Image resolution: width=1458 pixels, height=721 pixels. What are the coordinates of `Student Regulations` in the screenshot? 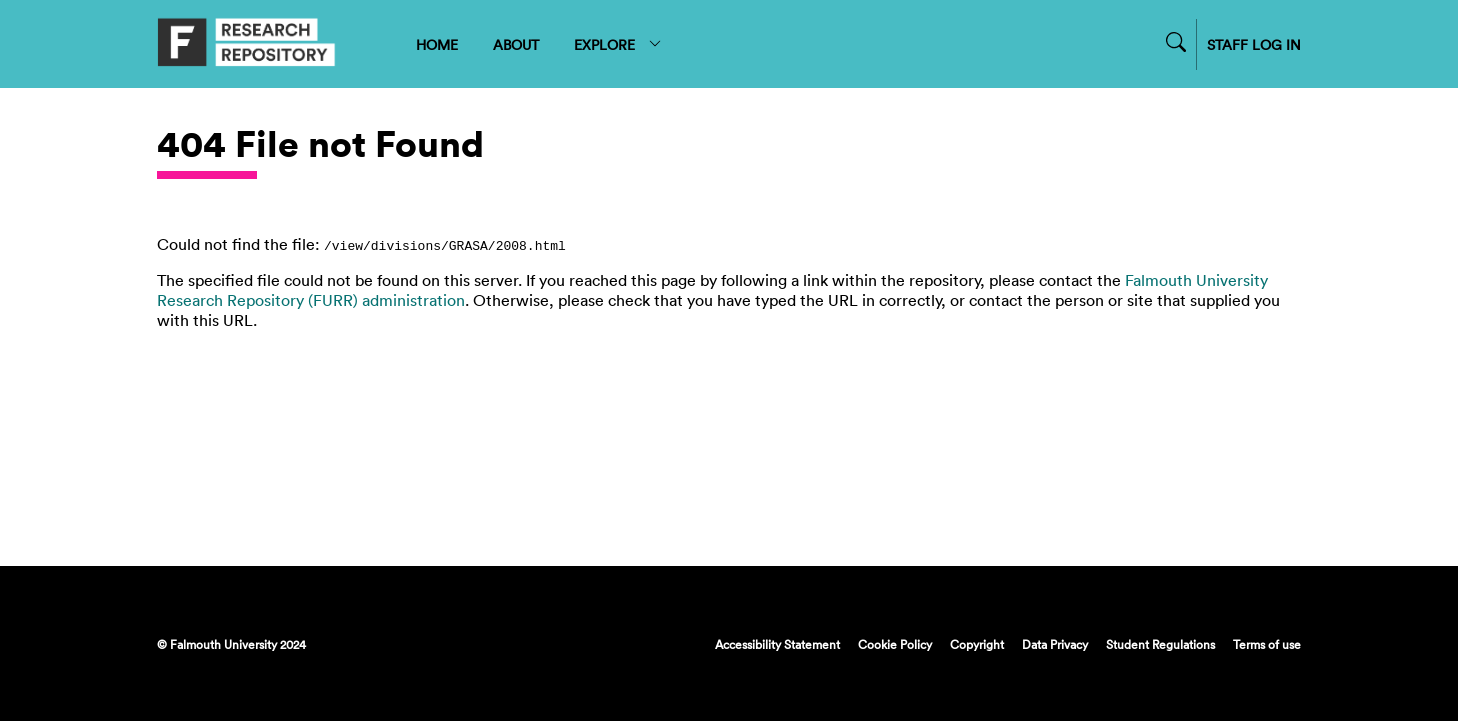 It's located at (1160, 644).